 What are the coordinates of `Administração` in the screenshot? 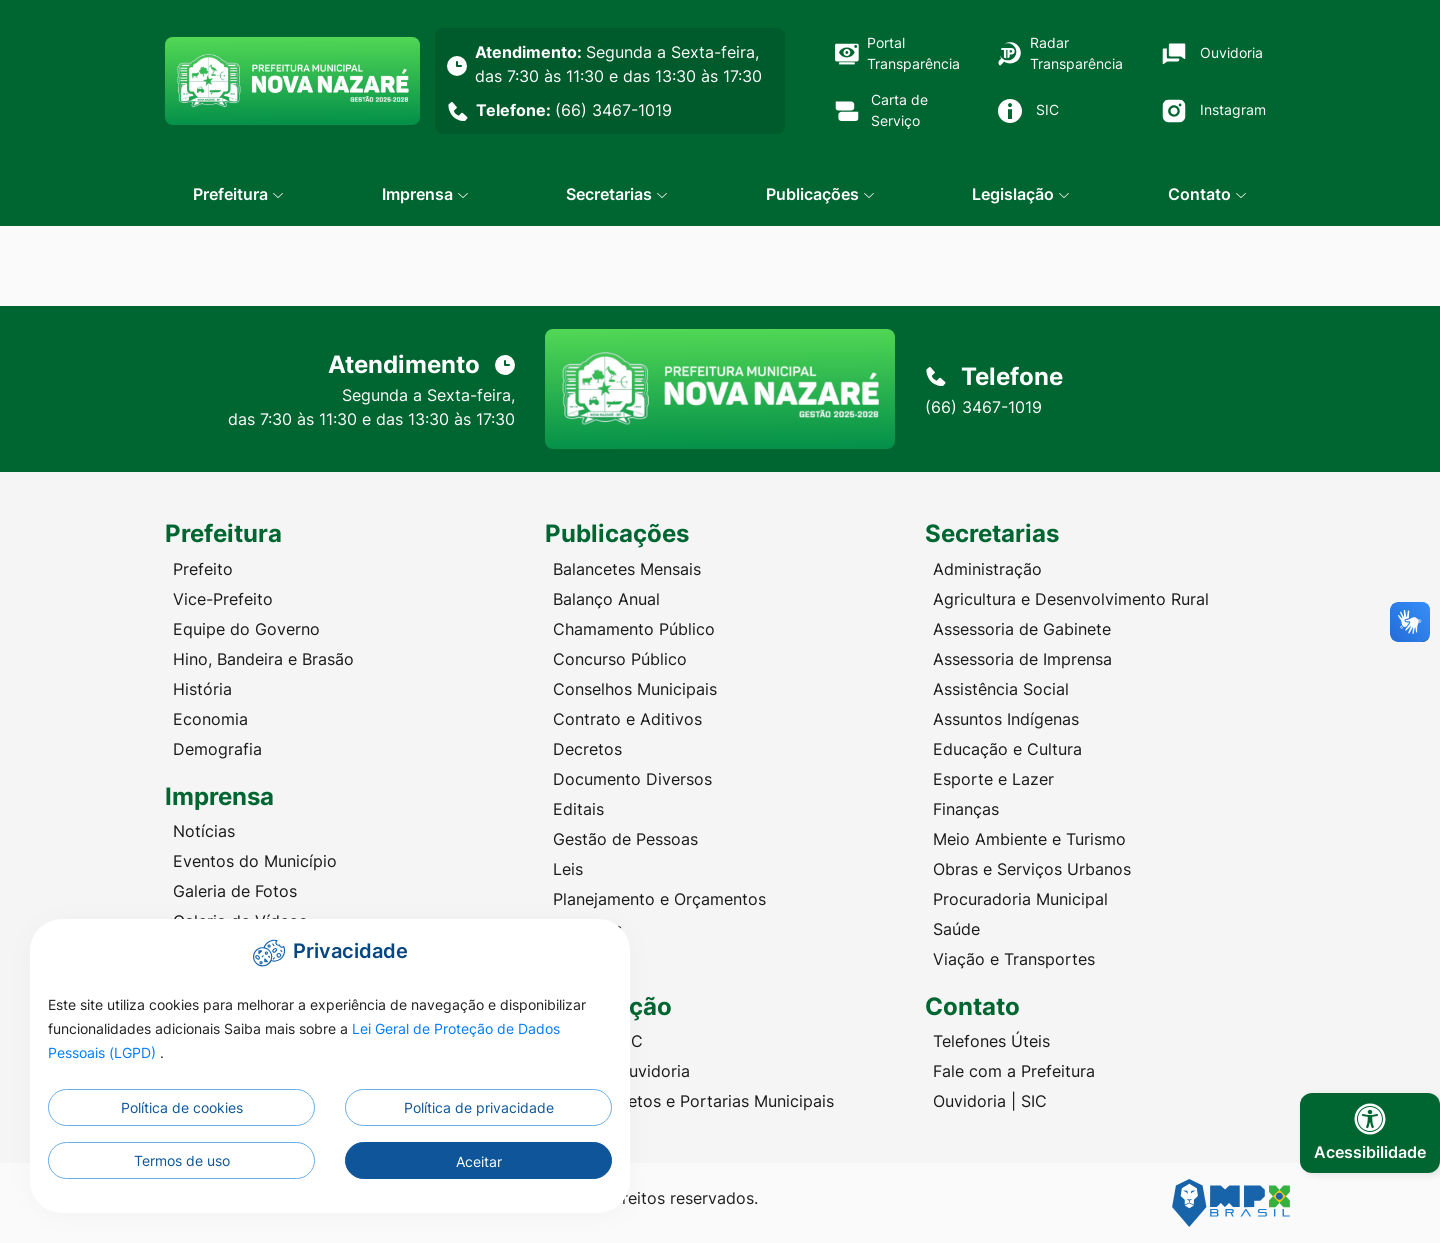 It's located at (987, 569).